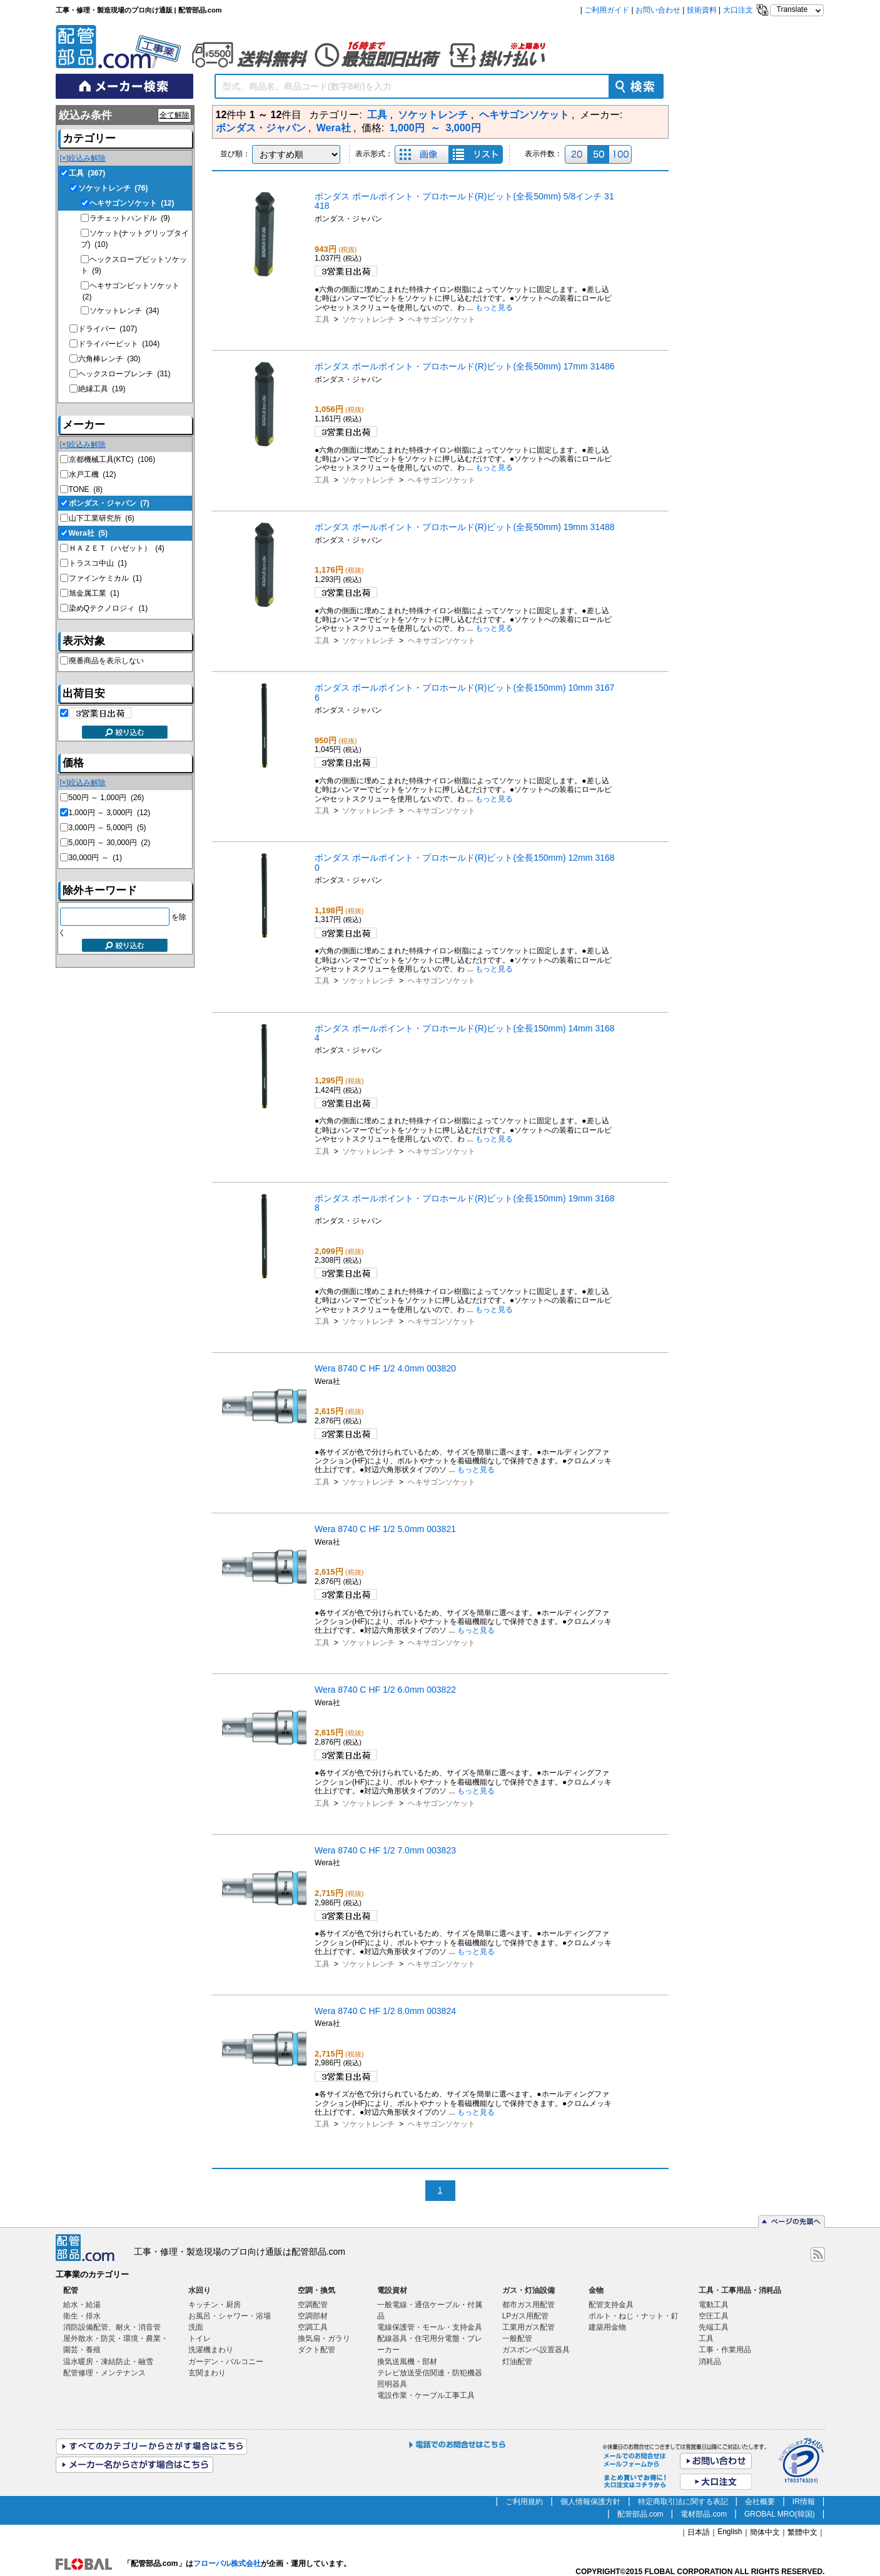 The height and width of the screenshot is (2576, 880). What do you see at coordinates (702, 10) in the screenshot?
I see `技術資料` at bounding box center [702, 10].